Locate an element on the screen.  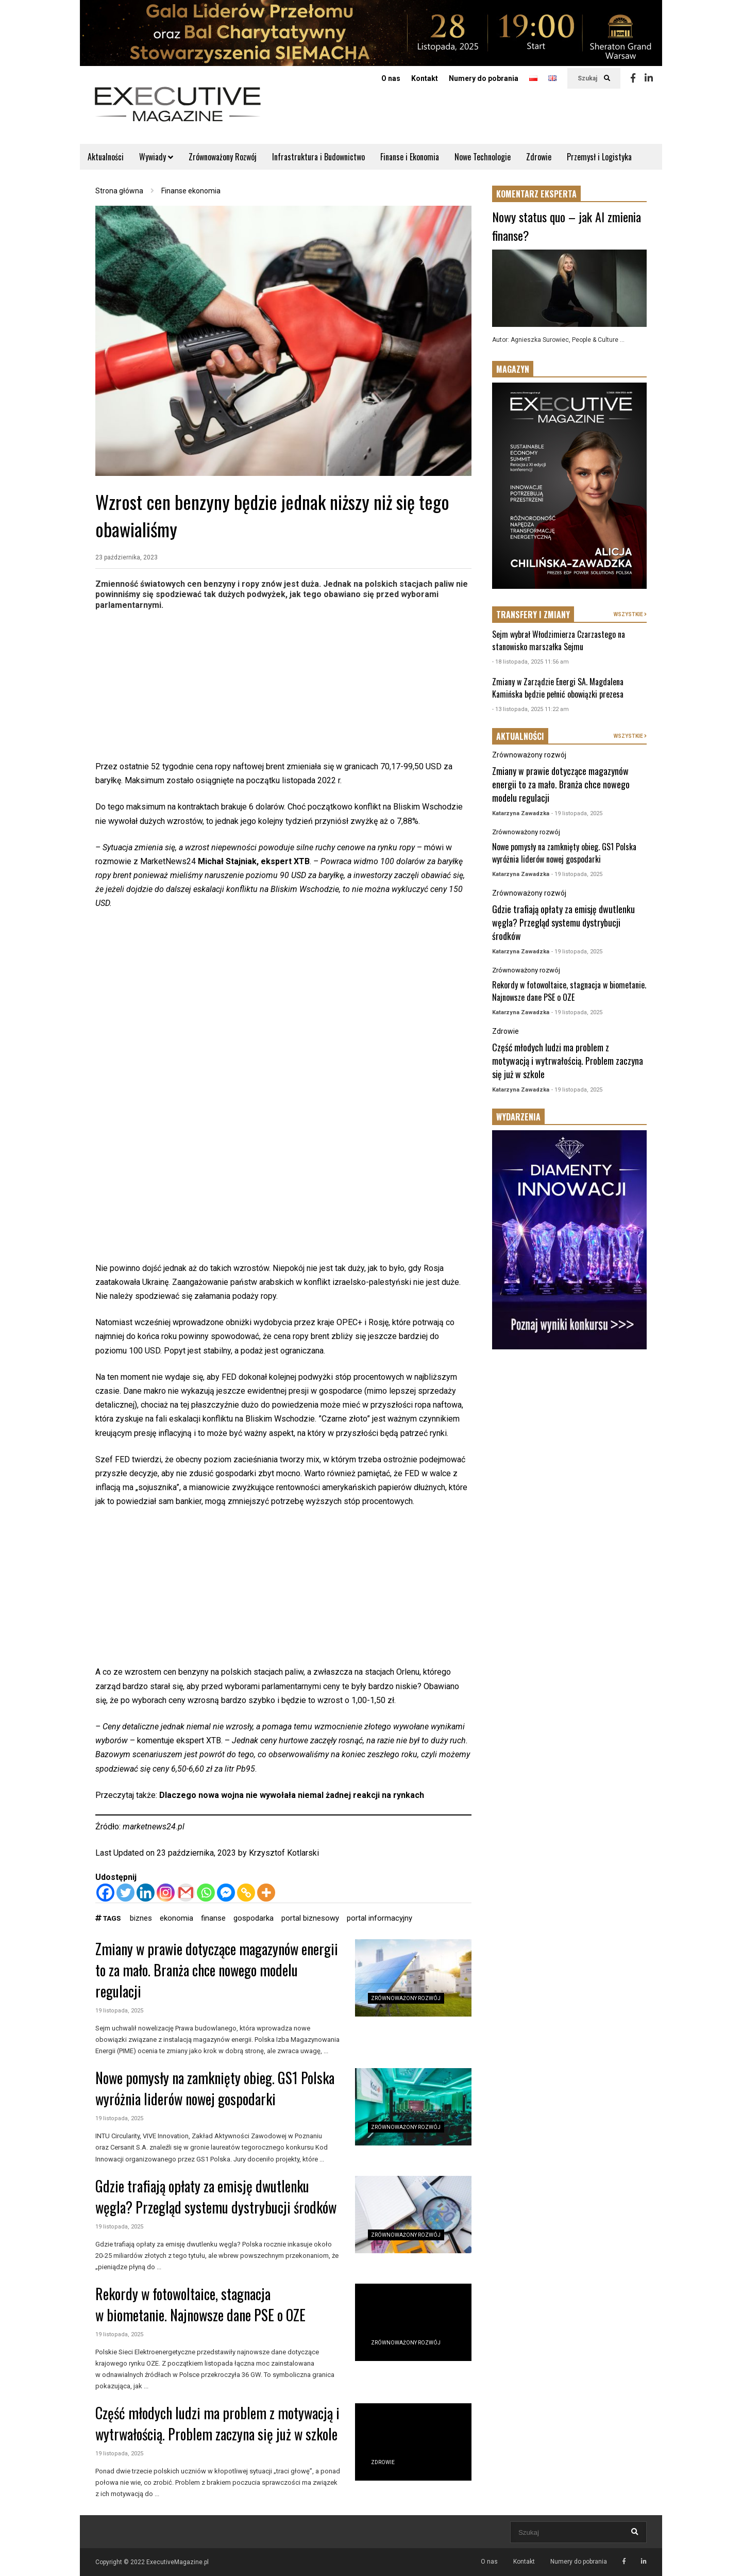
marketnews24.pl is located at coordinates (153, 1826).